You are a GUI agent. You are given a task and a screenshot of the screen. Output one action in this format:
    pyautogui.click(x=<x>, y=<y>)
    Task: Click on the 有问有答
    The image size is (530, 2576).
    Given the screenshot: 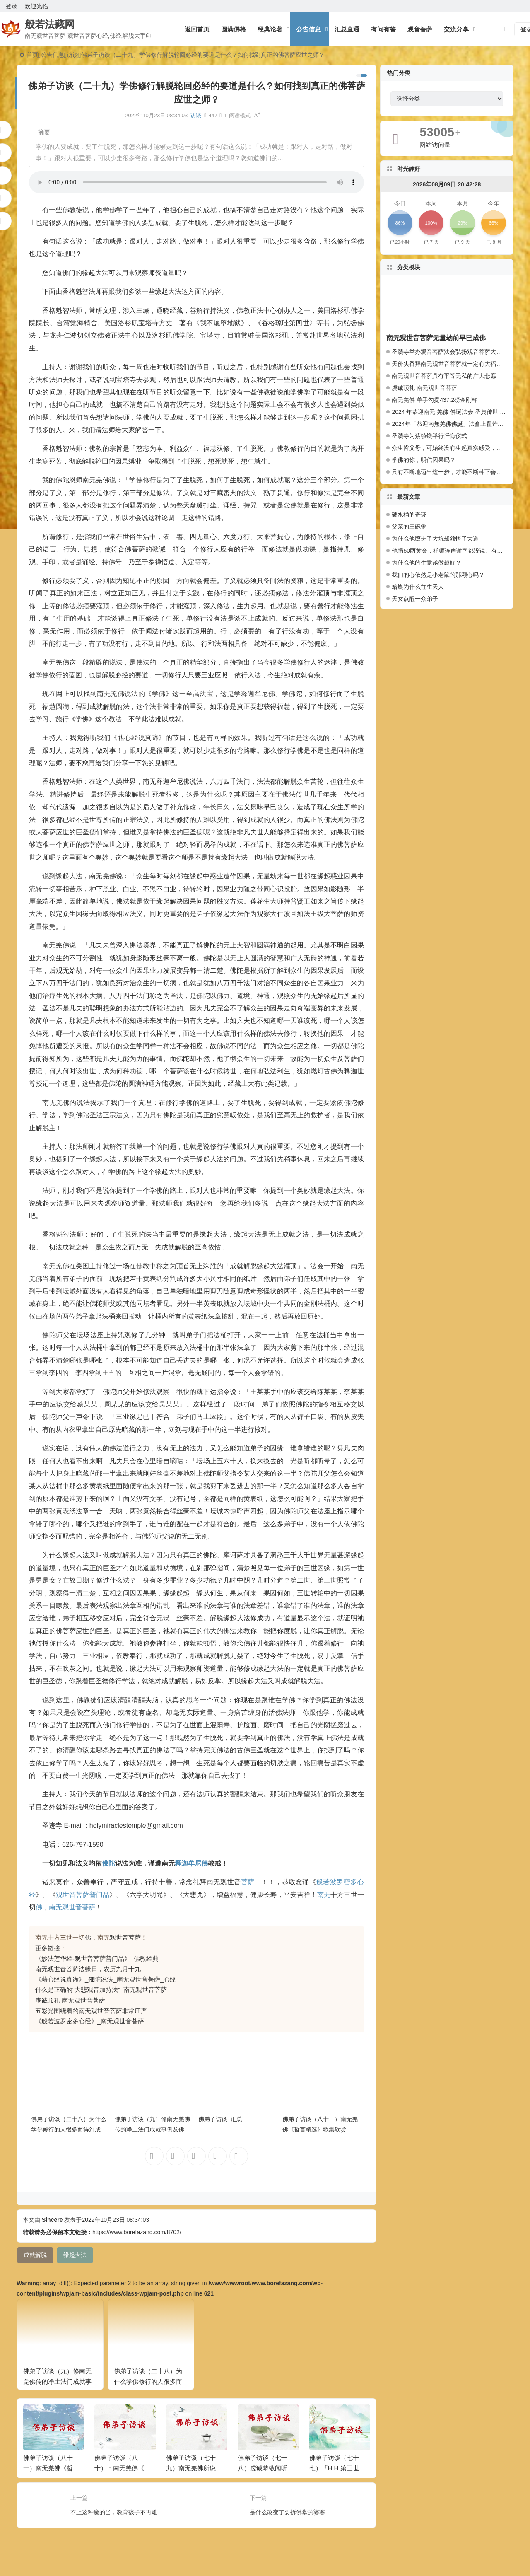 What is the action you would take?
    pyautogui.click(x=383, y=29)
    